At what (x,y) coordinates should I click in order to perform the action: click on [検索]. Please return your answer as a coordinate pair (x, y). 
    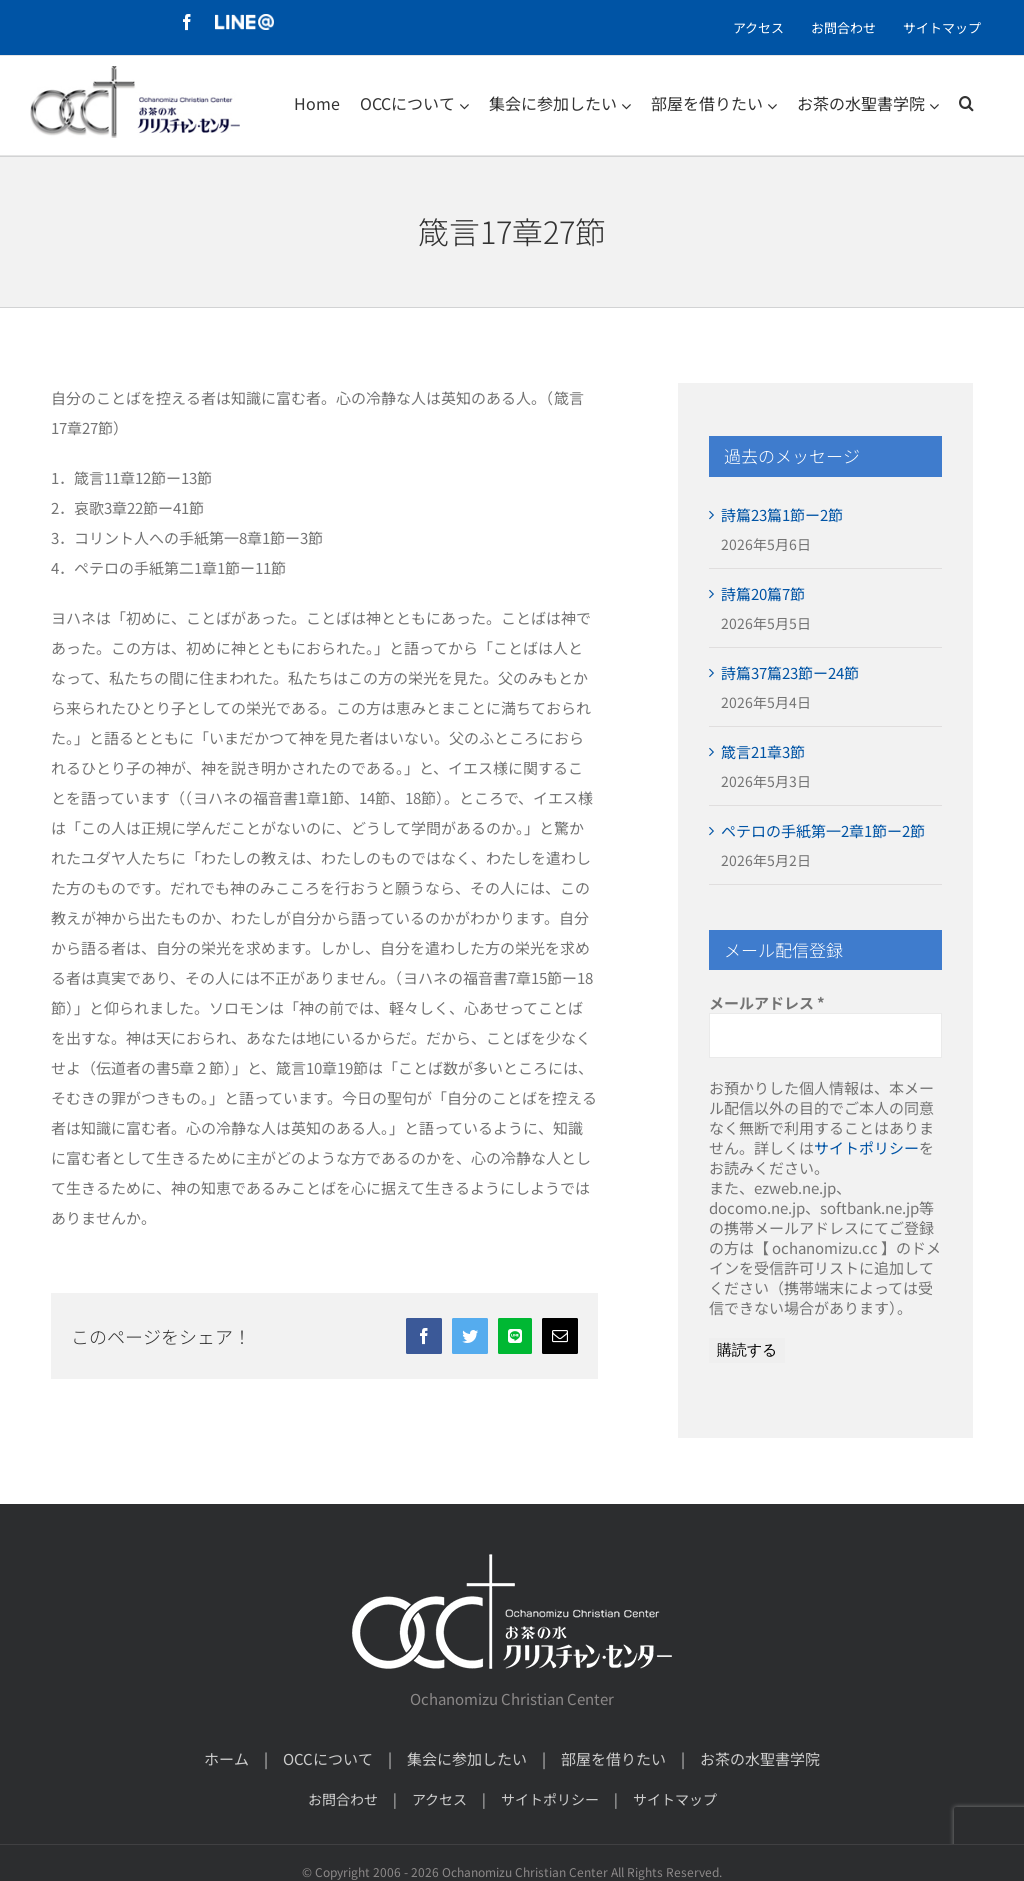
    Looking at the image, I should click on (966, 103).